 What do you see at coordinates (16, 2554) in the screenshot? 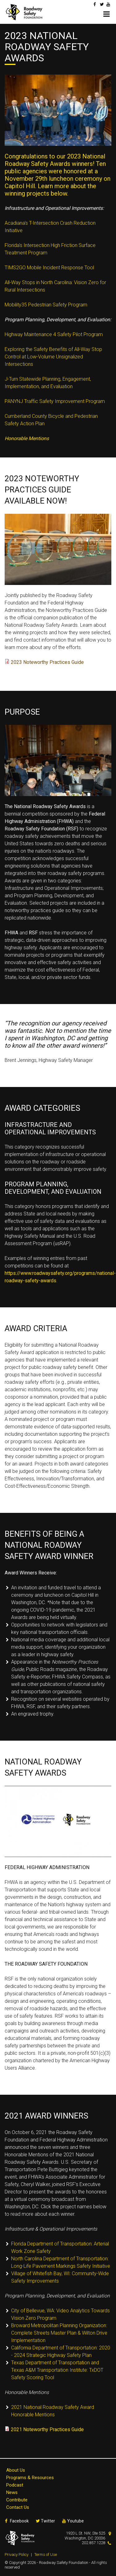
I see `Privacy Policy` at bounding box center [16, 2554].